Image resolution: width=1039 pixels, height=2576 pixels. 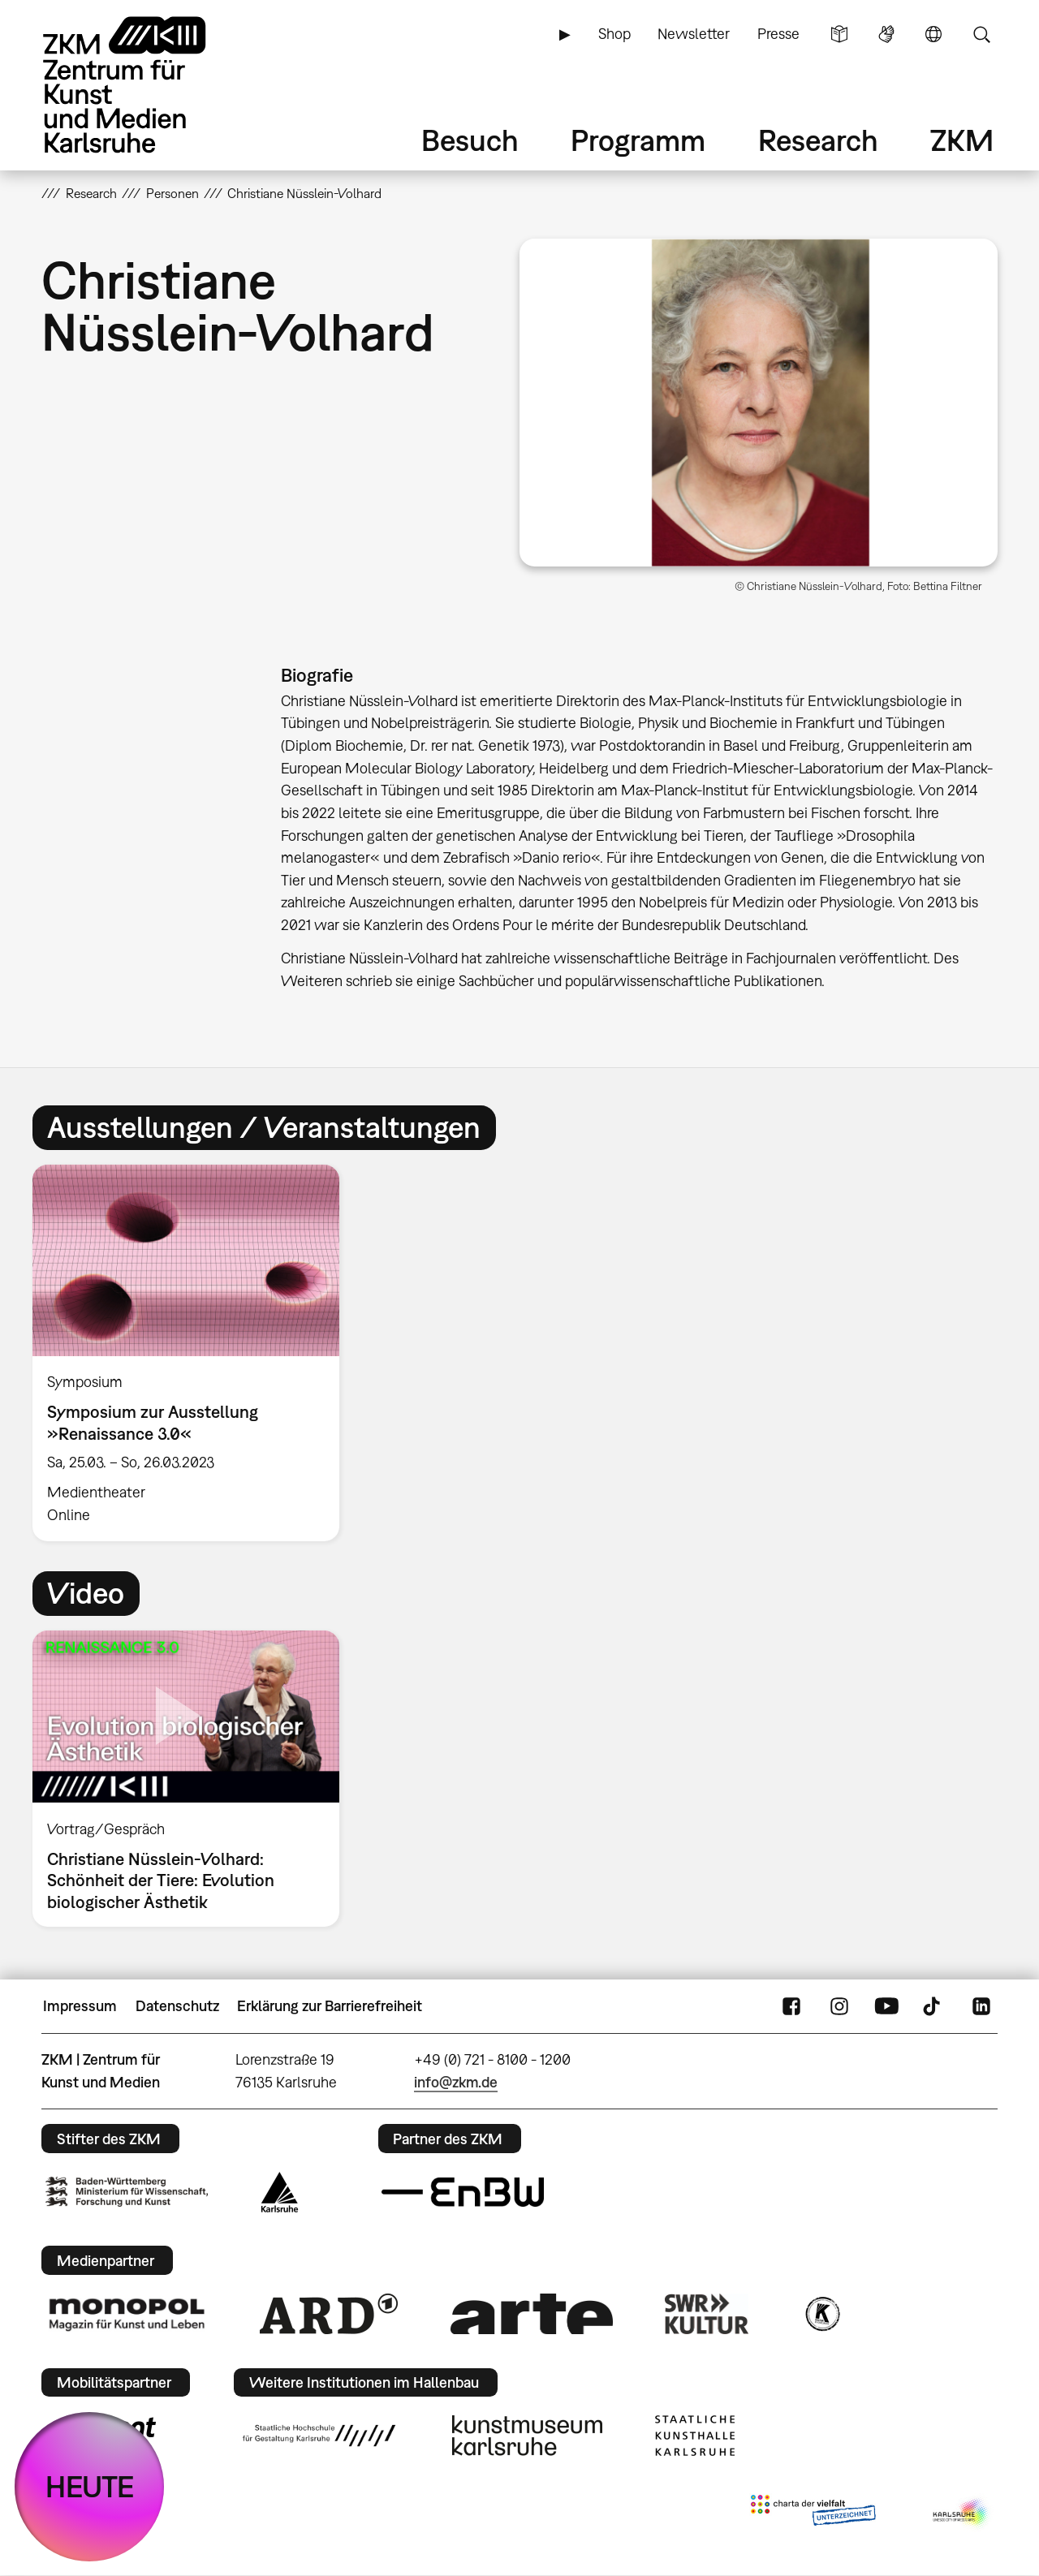 I want to click on Impressum, so click(x=80, y=2005).